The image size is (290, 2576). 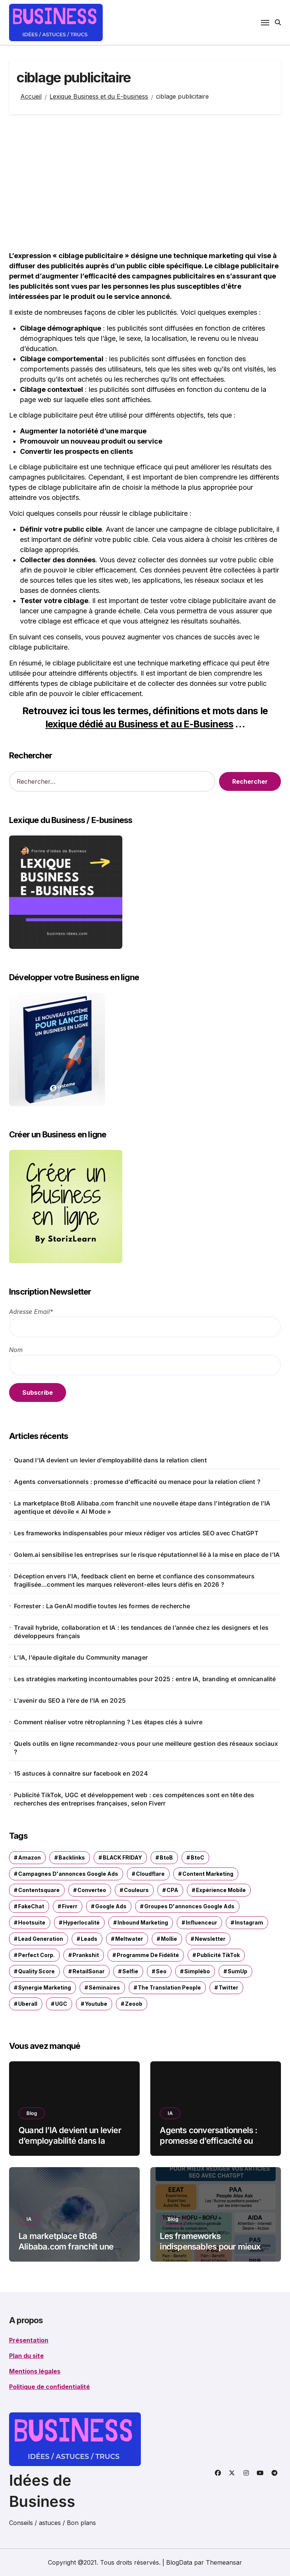 I want to click on Golem.ai sensibilise les entreprises sur le risque réputationnel lié à la mise en place de l’IA, so click(x=147, y=1554).